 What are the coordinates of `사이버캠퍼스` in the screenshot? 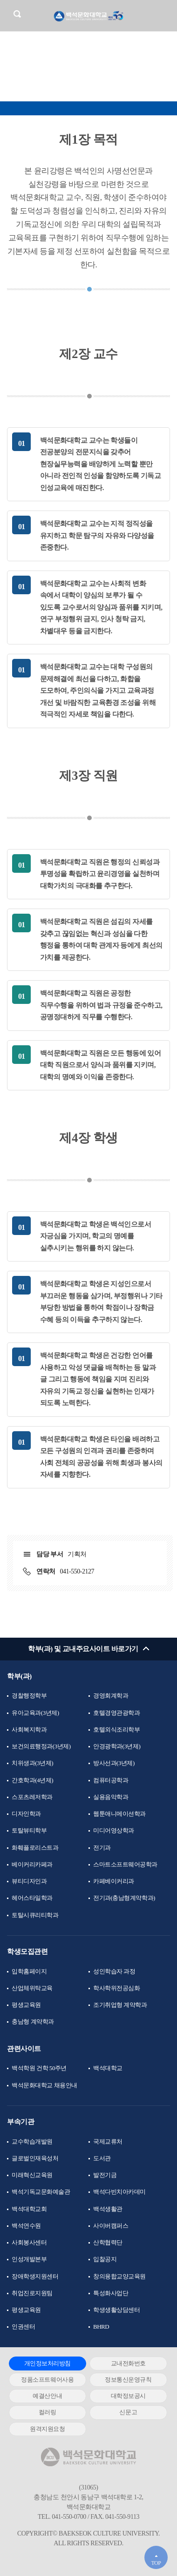 It's located at (110, 2225).